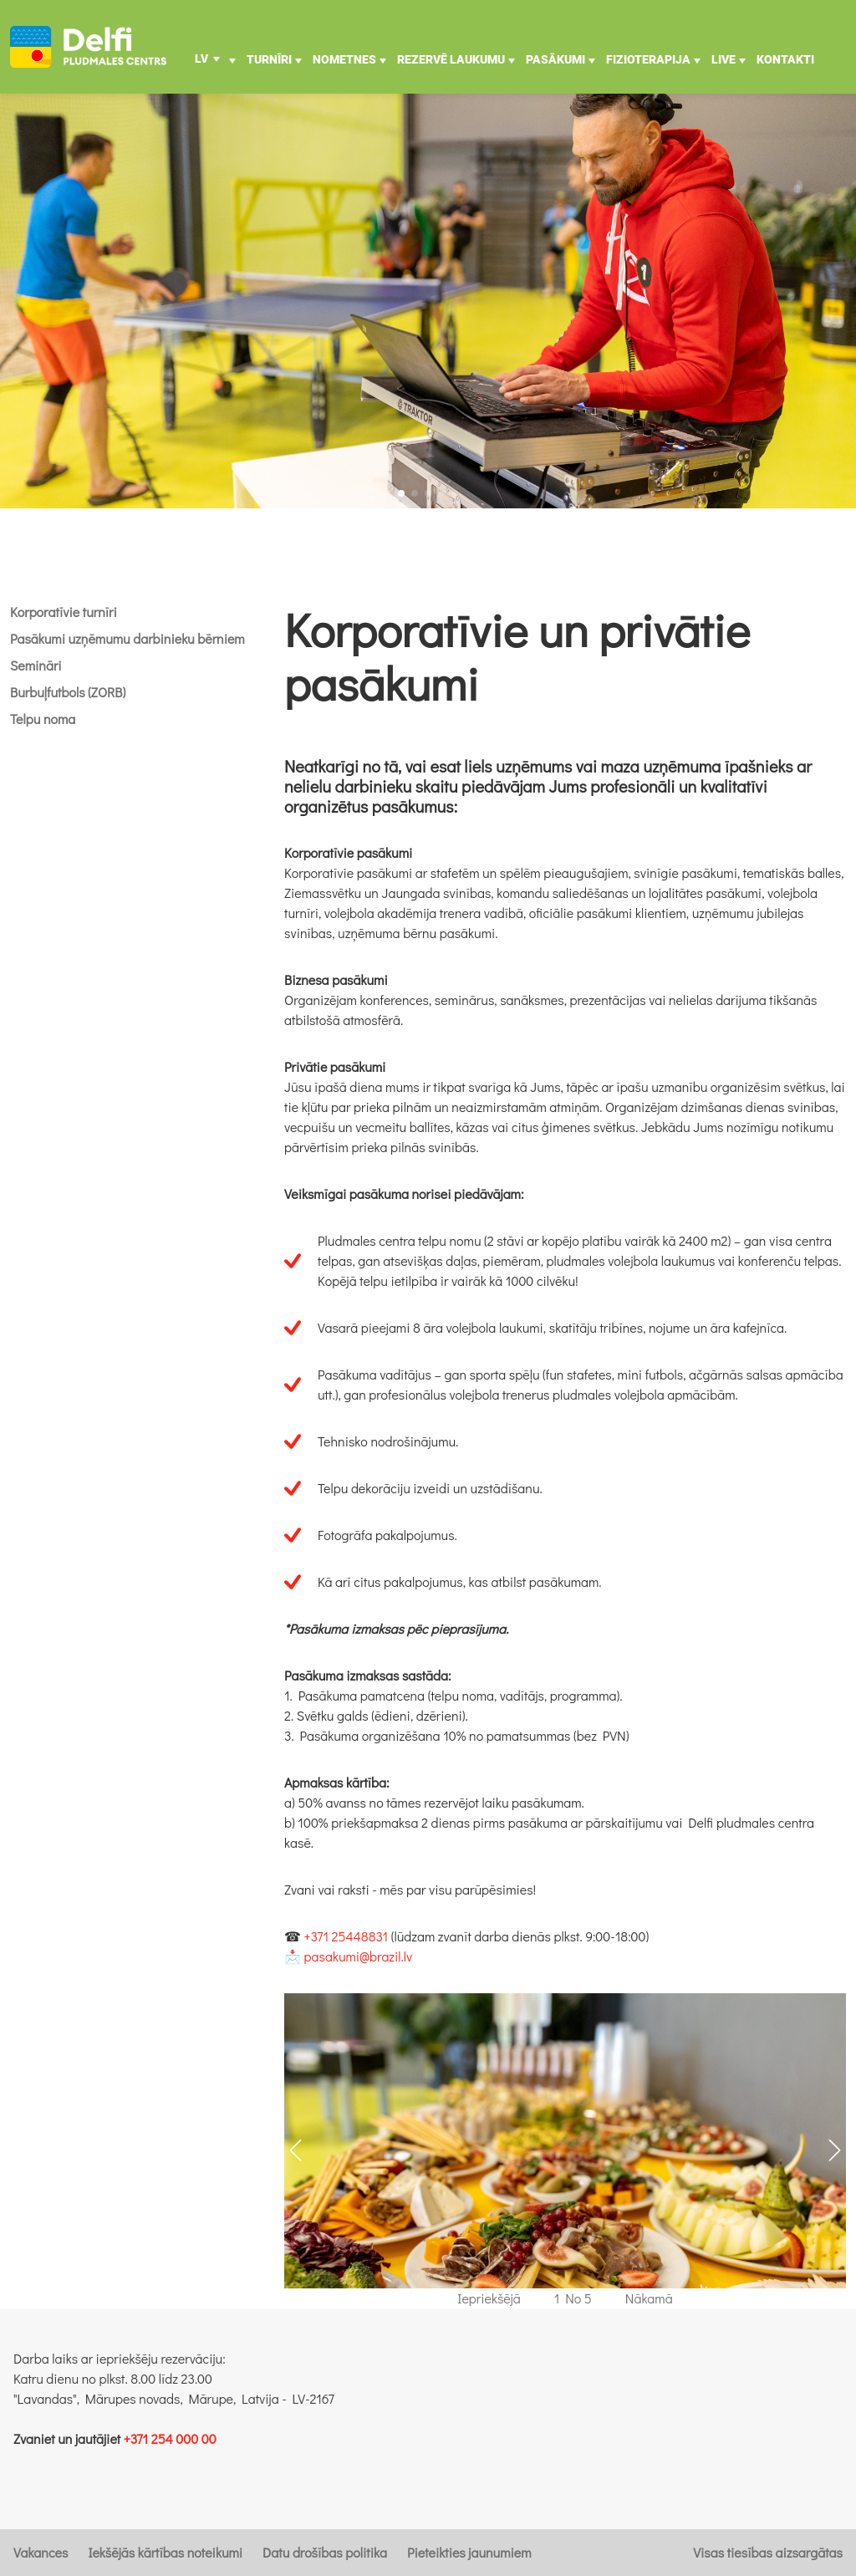 This screenshot has width=856, height=2576. Describe the element at coordinates (170, 2438) in the screenshot. I see `+371 254 000 00` at that location.